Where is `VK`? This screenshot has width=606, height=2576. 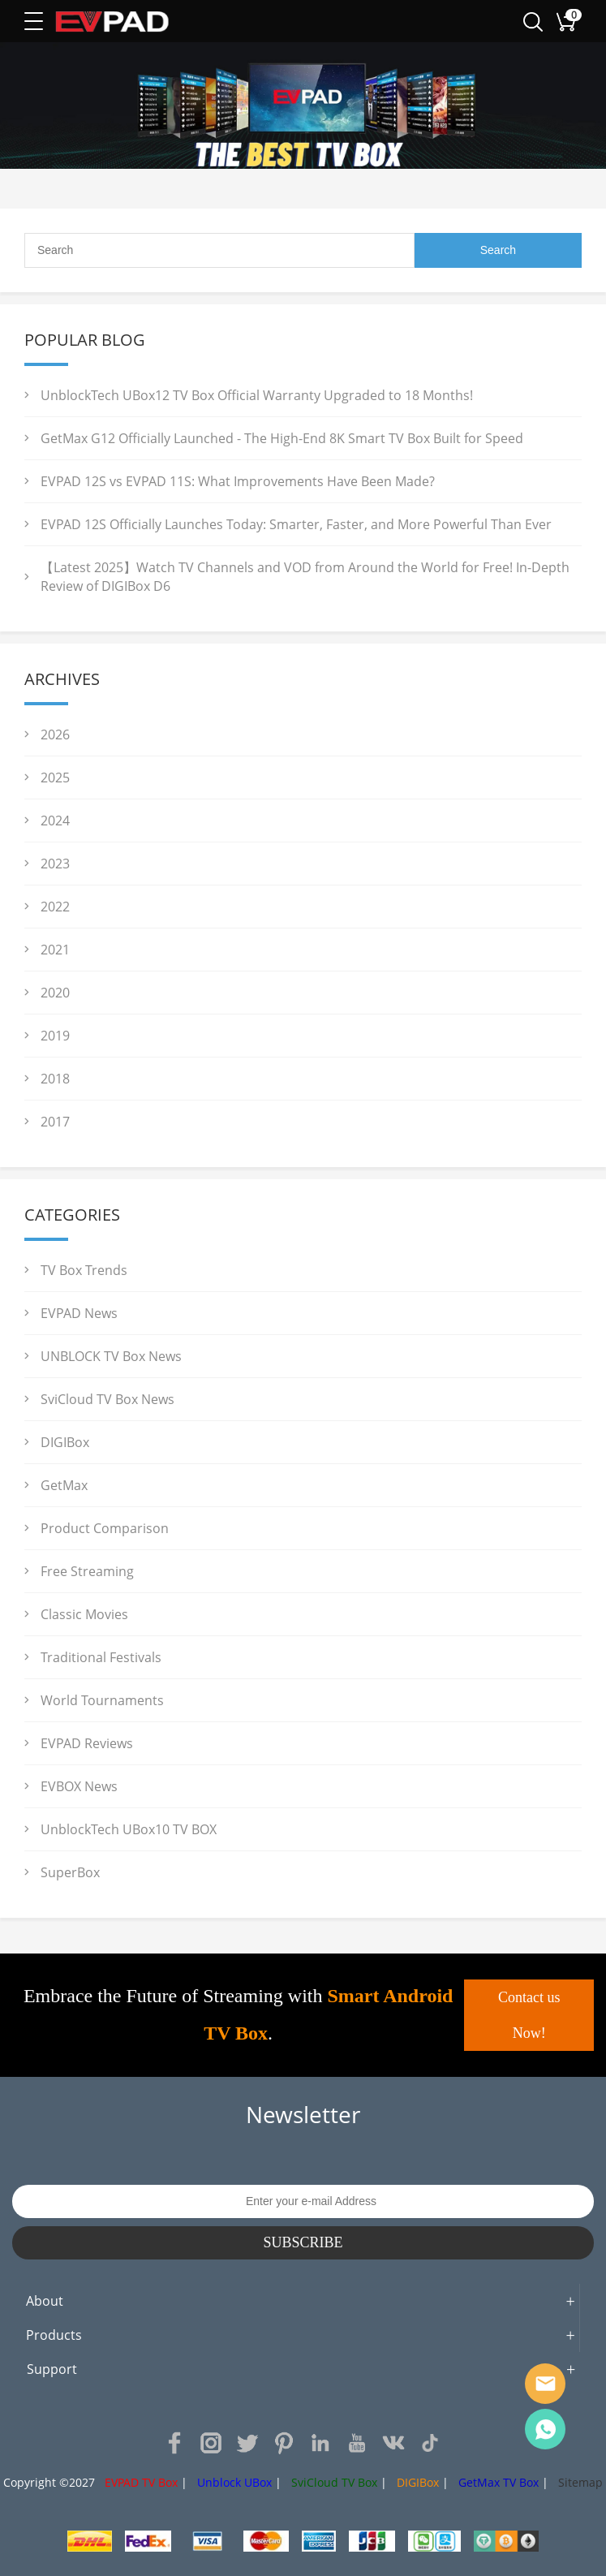
VK is located at coordinates (393, 2443).